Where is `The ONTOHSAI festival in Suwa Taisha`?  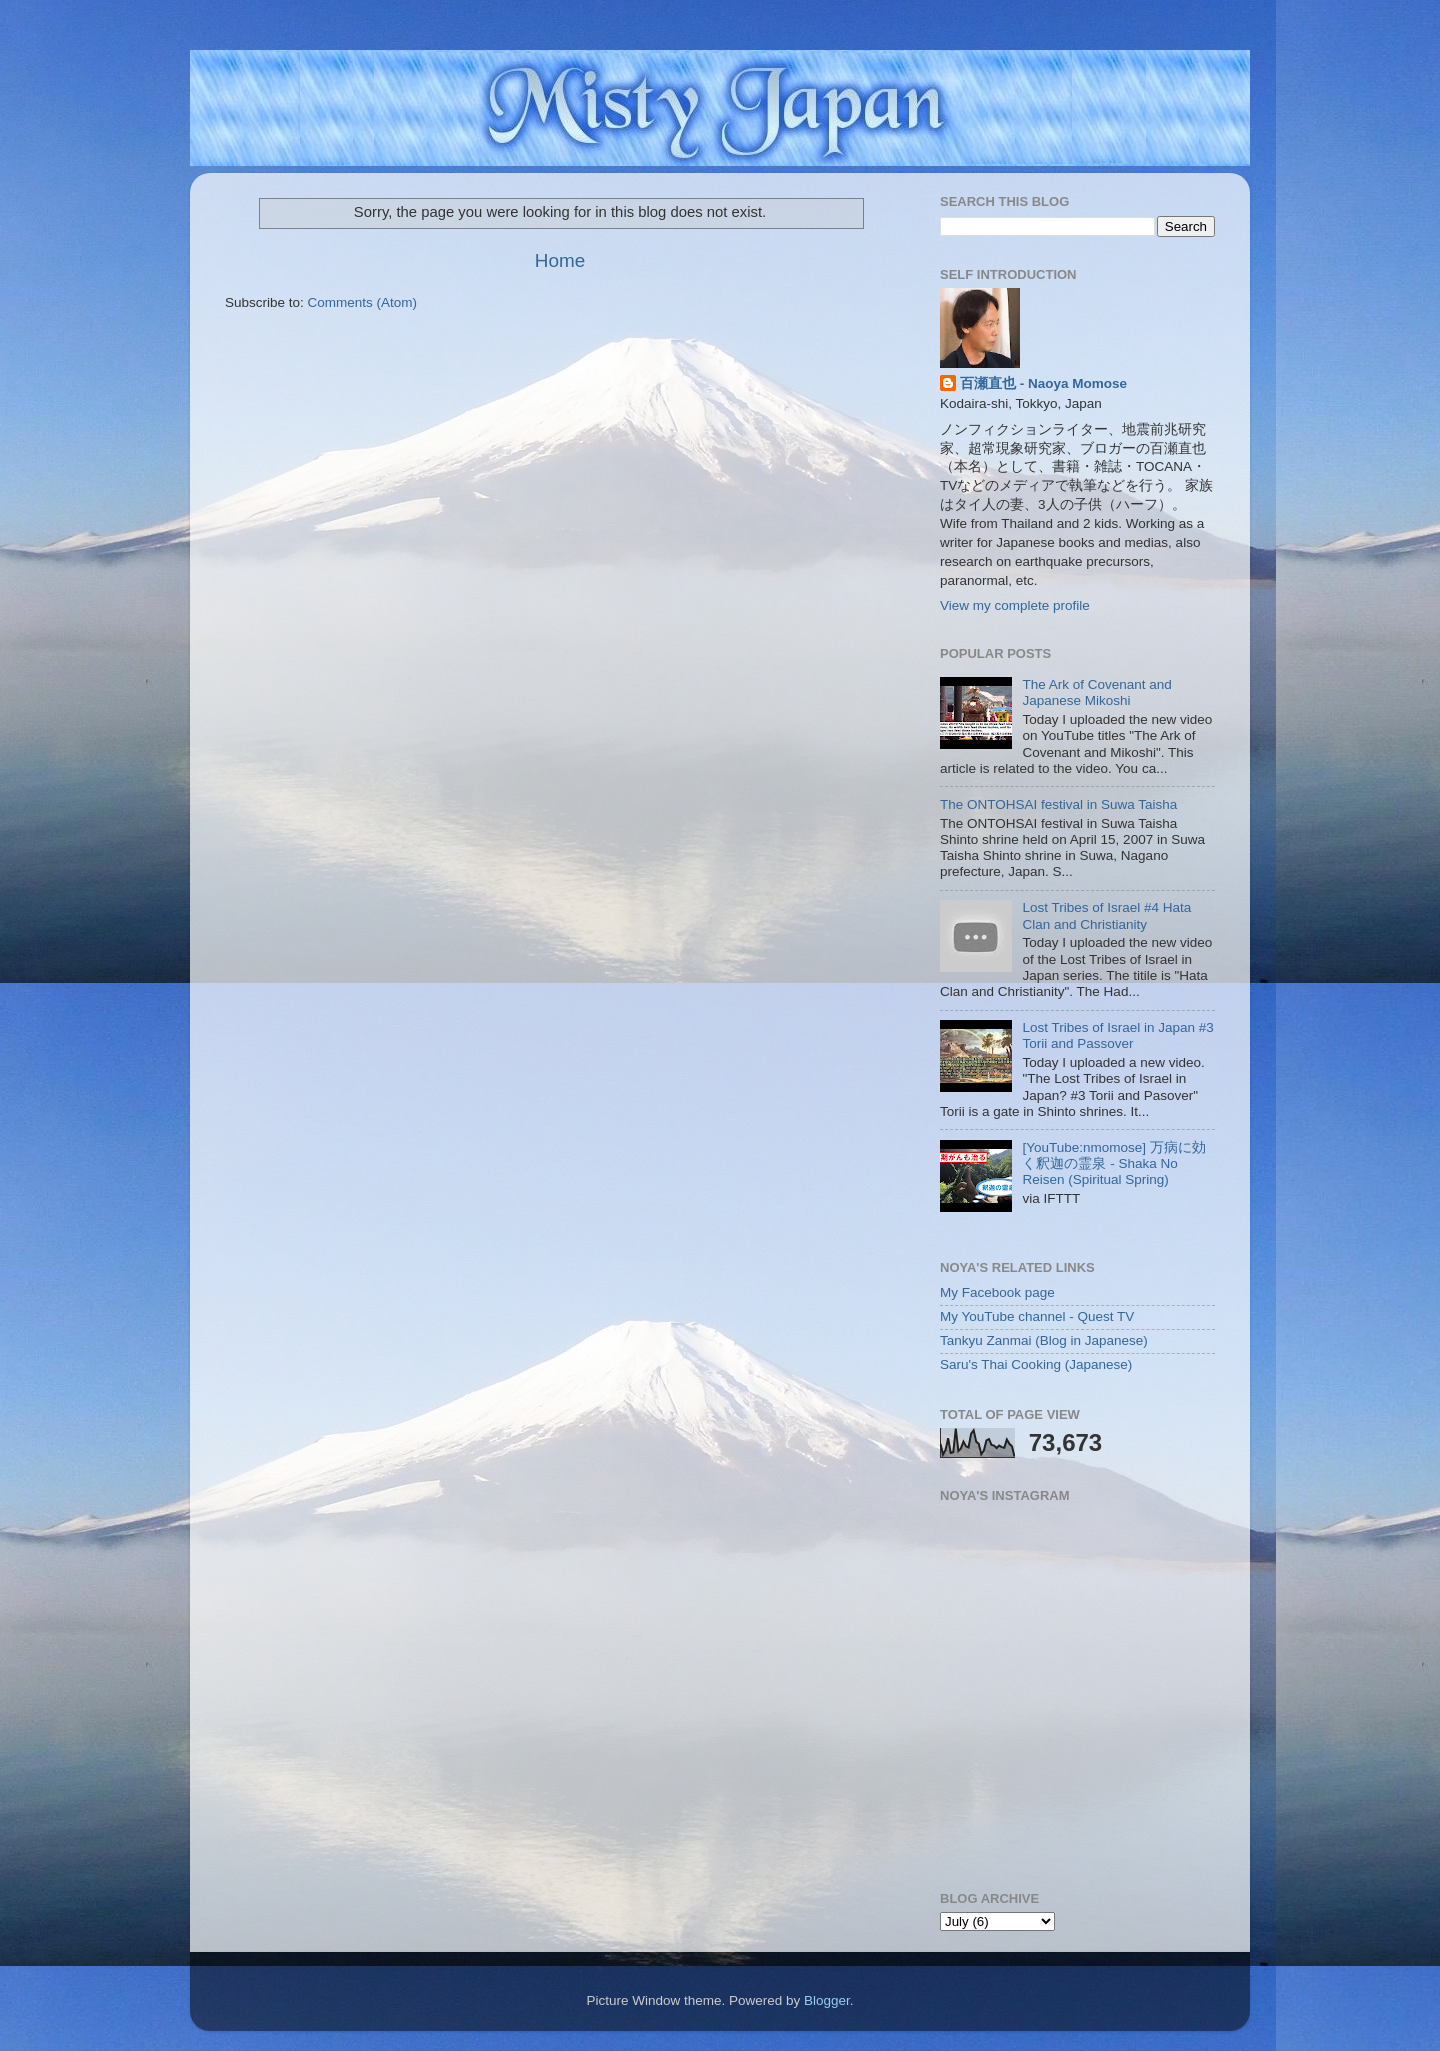 The ONTOHSAI festival in Suwa Taisha is located at coordinates (1058, 804).